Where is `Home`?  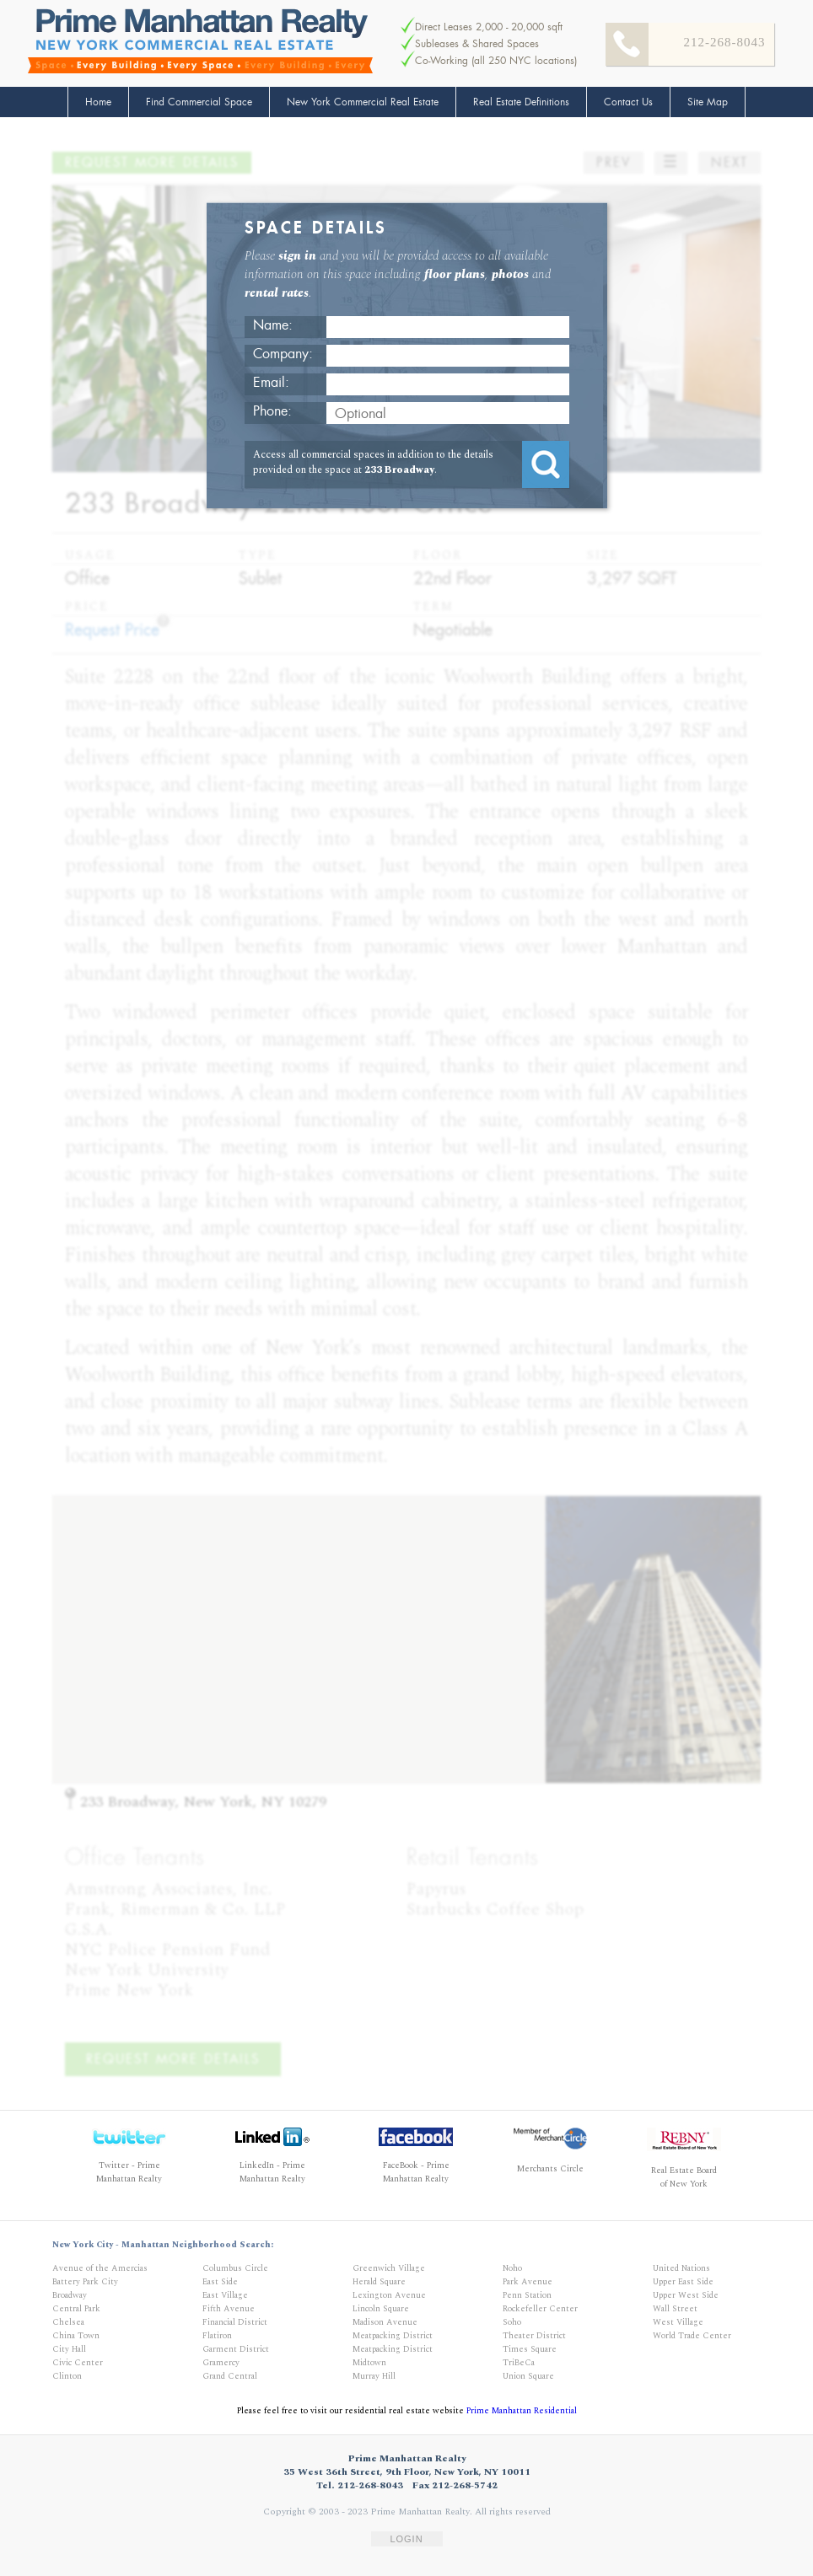 Home is located at coordinates (98, 102).